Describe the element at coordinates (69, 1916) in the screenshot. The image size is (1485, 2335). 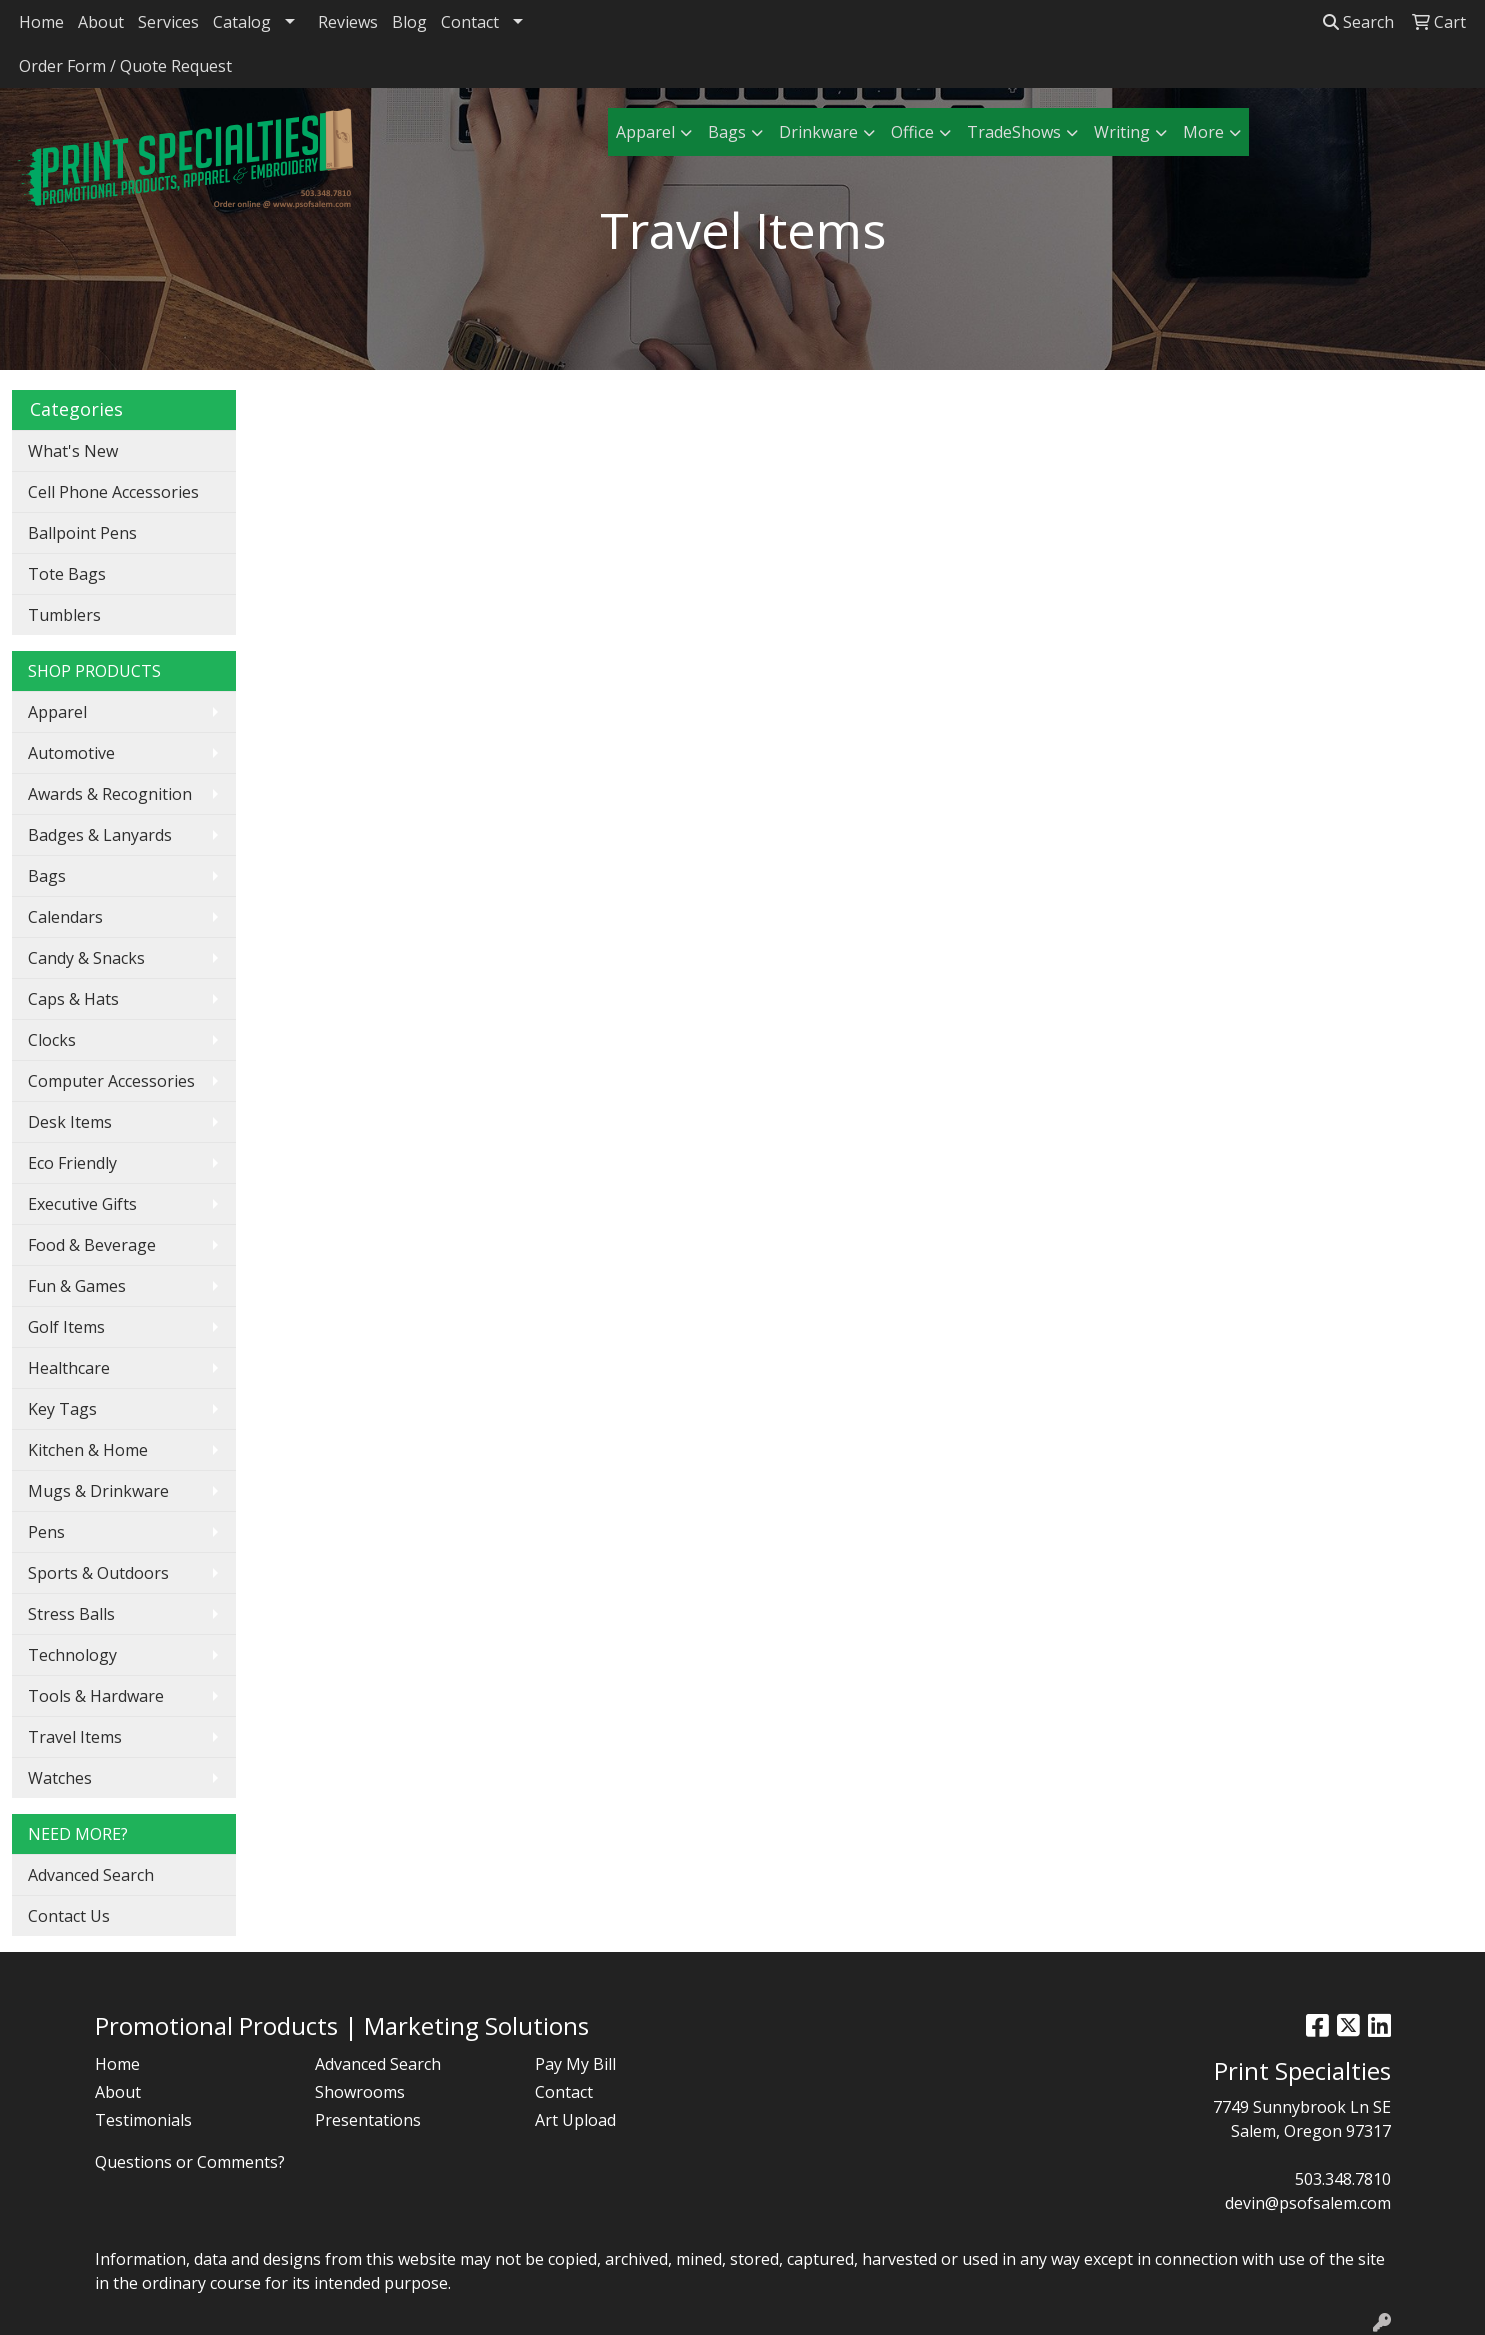
I see `Contact Us` at that location.